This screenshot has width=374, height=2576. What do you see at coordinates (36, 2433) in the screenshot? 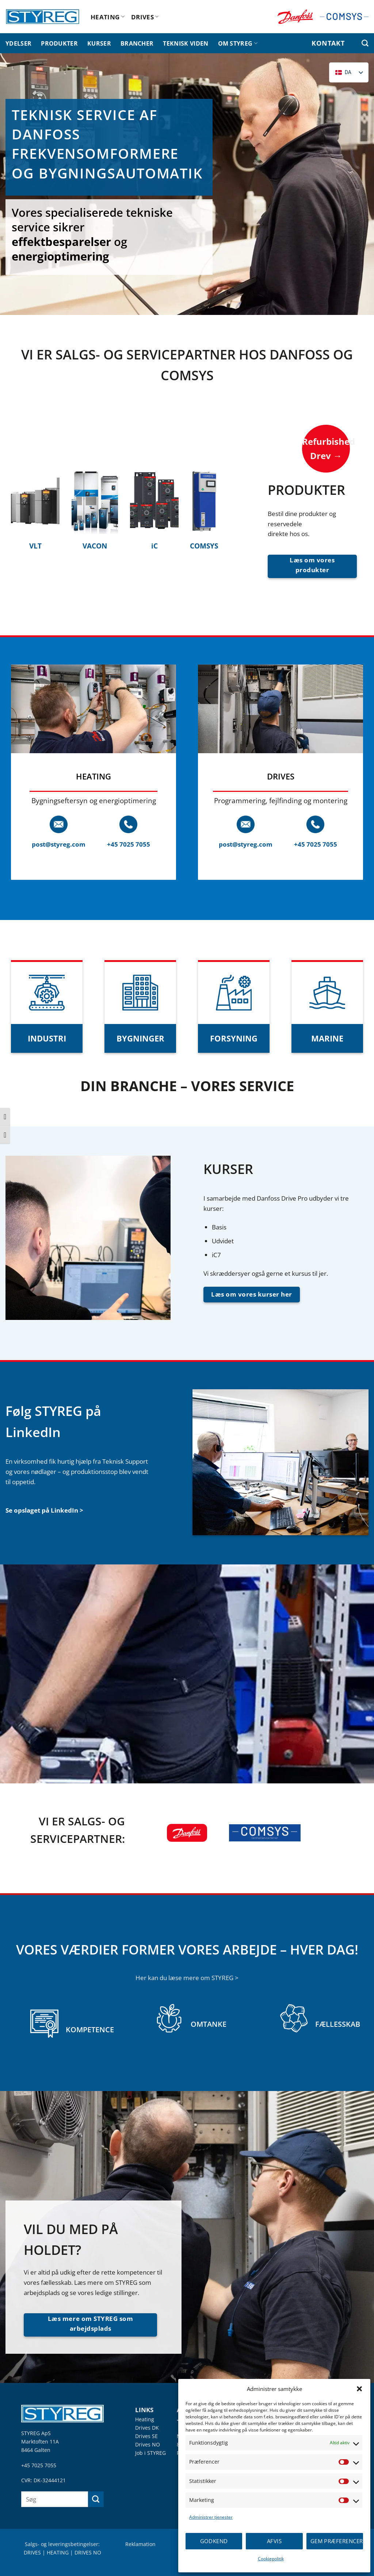
I see `STYREG ApS` at bounding box center [36, 2433].